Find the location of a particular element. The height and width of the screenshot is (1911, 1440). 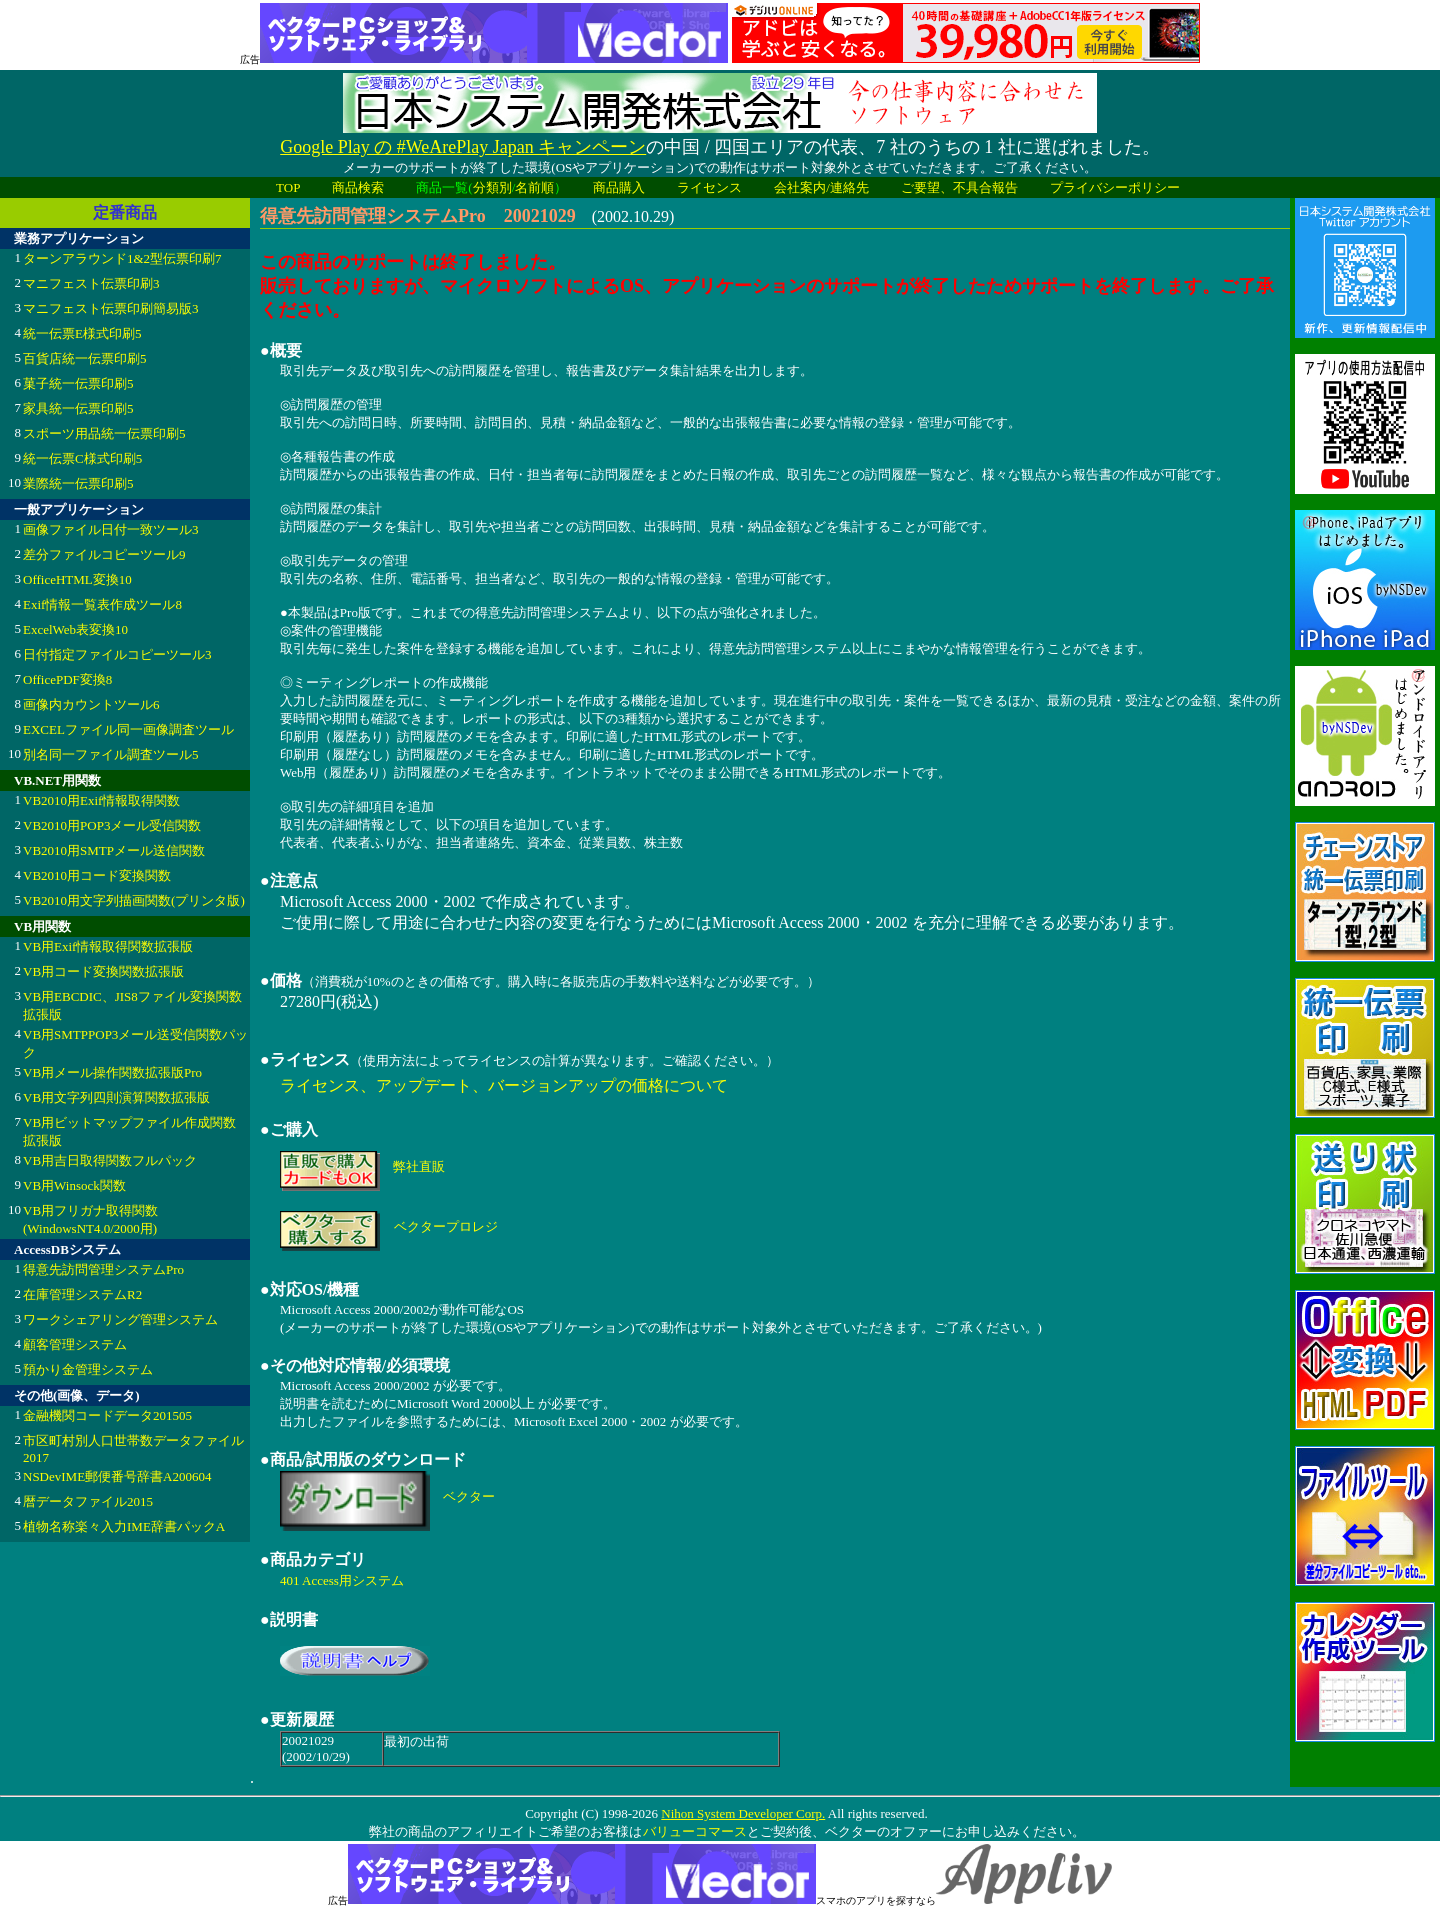

401 Access用システム is located at coordinates (342, 1580).